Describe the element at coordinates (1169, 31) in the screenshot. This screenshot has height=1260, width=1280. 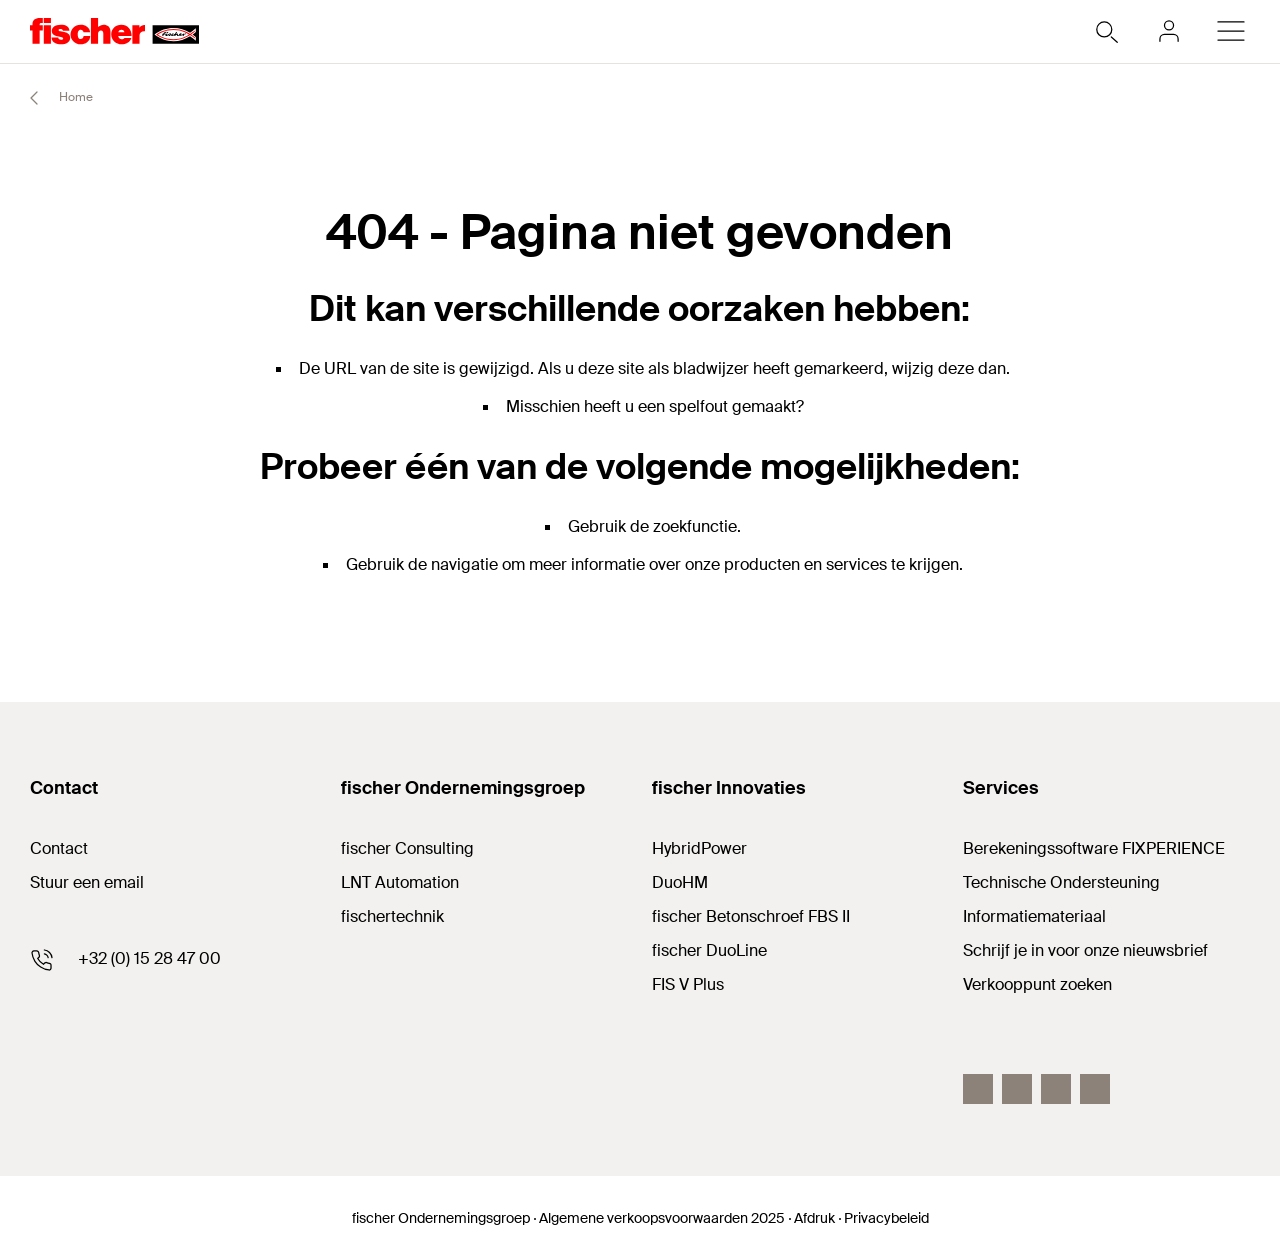
I see `[myfischer]` at that location.